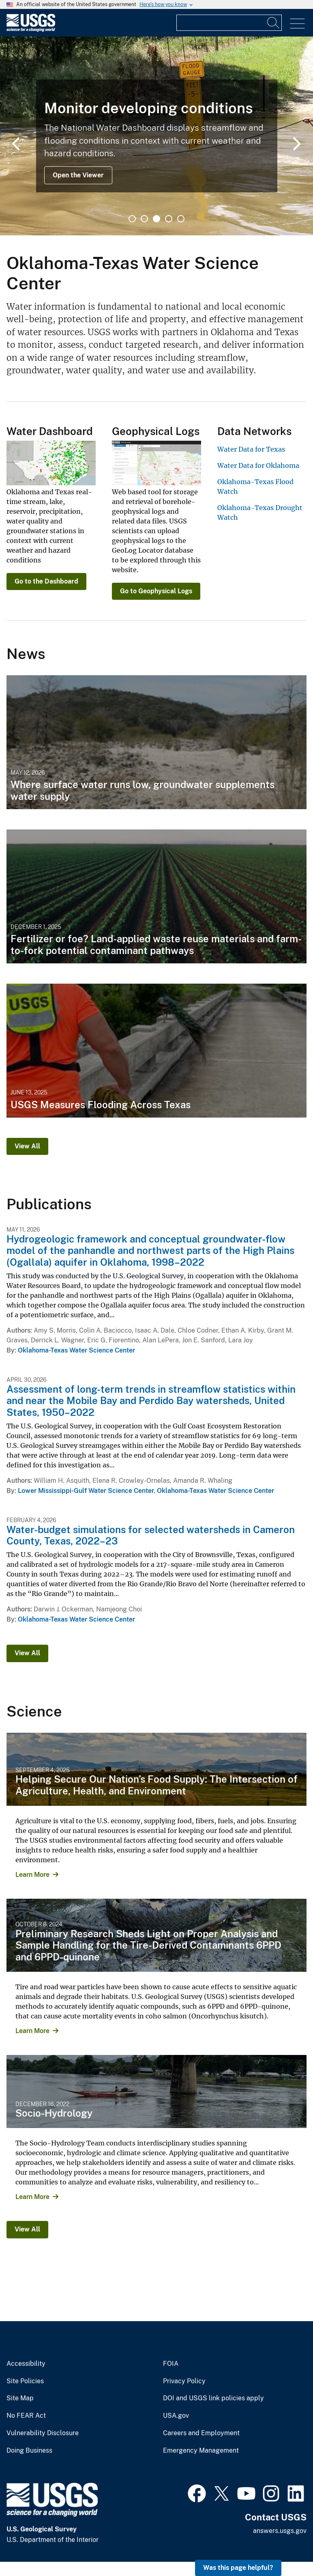 This screenshot has width=313, height=2576. I want to click on View All, so click(27, 1146).